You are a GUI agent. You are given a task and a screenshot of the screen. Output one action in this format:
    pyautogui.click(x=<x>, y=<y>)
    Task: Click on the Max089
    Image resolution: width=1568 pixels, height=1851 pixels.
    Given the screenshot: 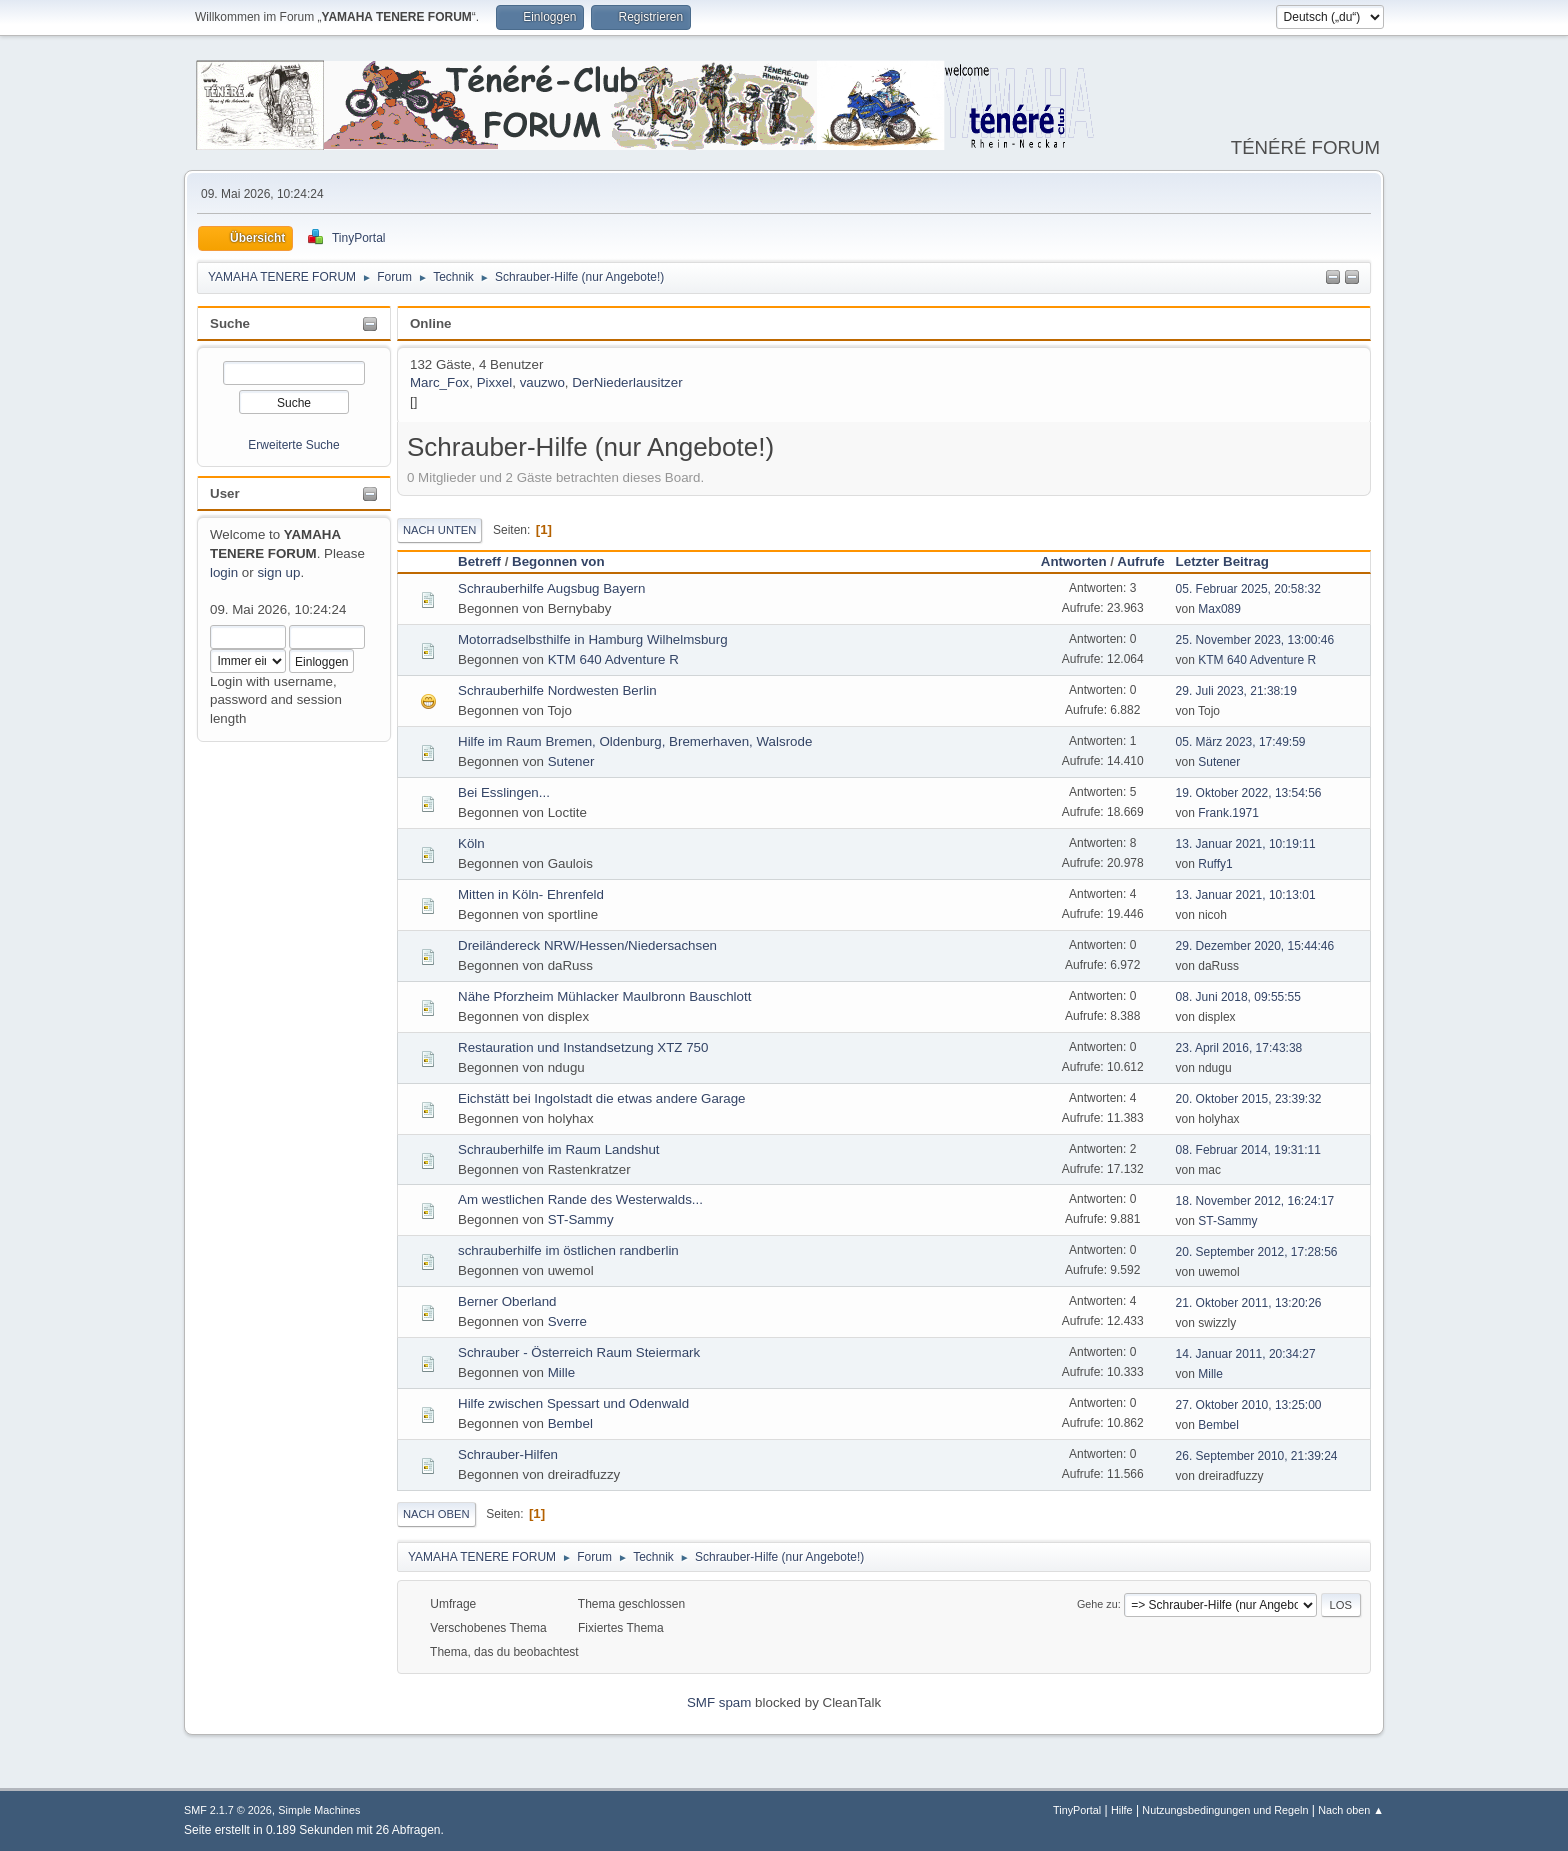 What is the action you would take?
    pyautogui.click(x=1219, y=609)
    